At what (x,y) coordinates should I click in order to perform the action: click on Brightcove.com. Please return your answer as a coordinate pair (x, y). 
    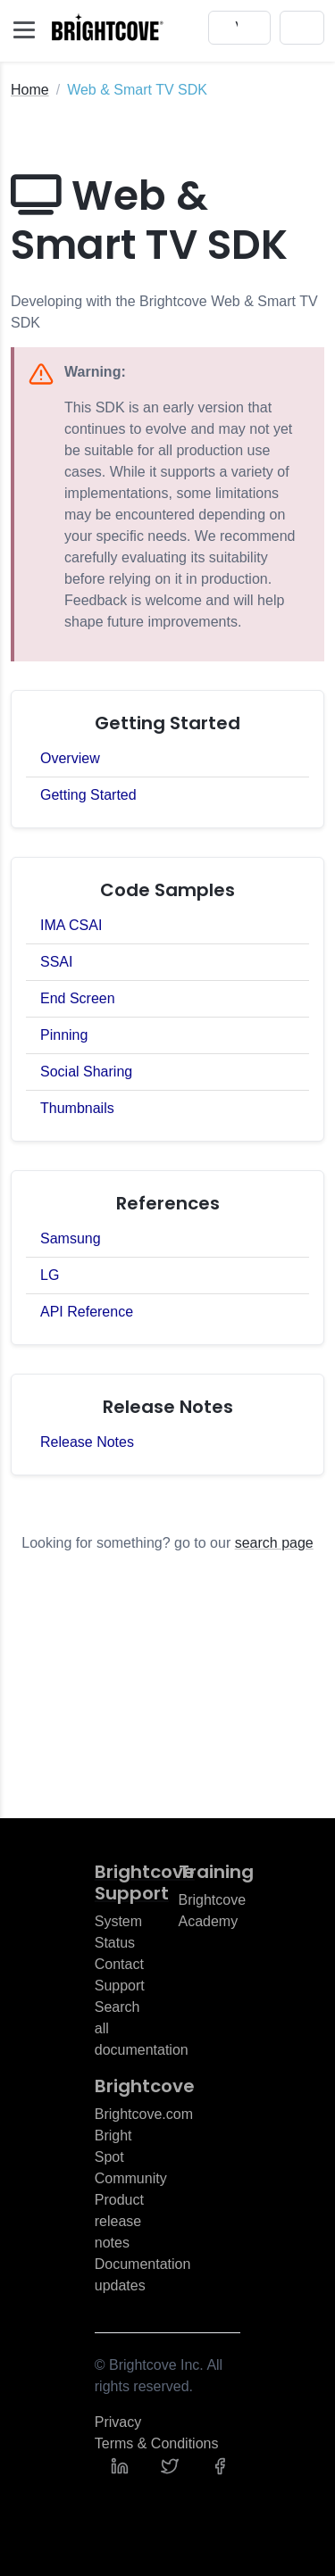
    Looking at the image, I should click on (144, 2114).